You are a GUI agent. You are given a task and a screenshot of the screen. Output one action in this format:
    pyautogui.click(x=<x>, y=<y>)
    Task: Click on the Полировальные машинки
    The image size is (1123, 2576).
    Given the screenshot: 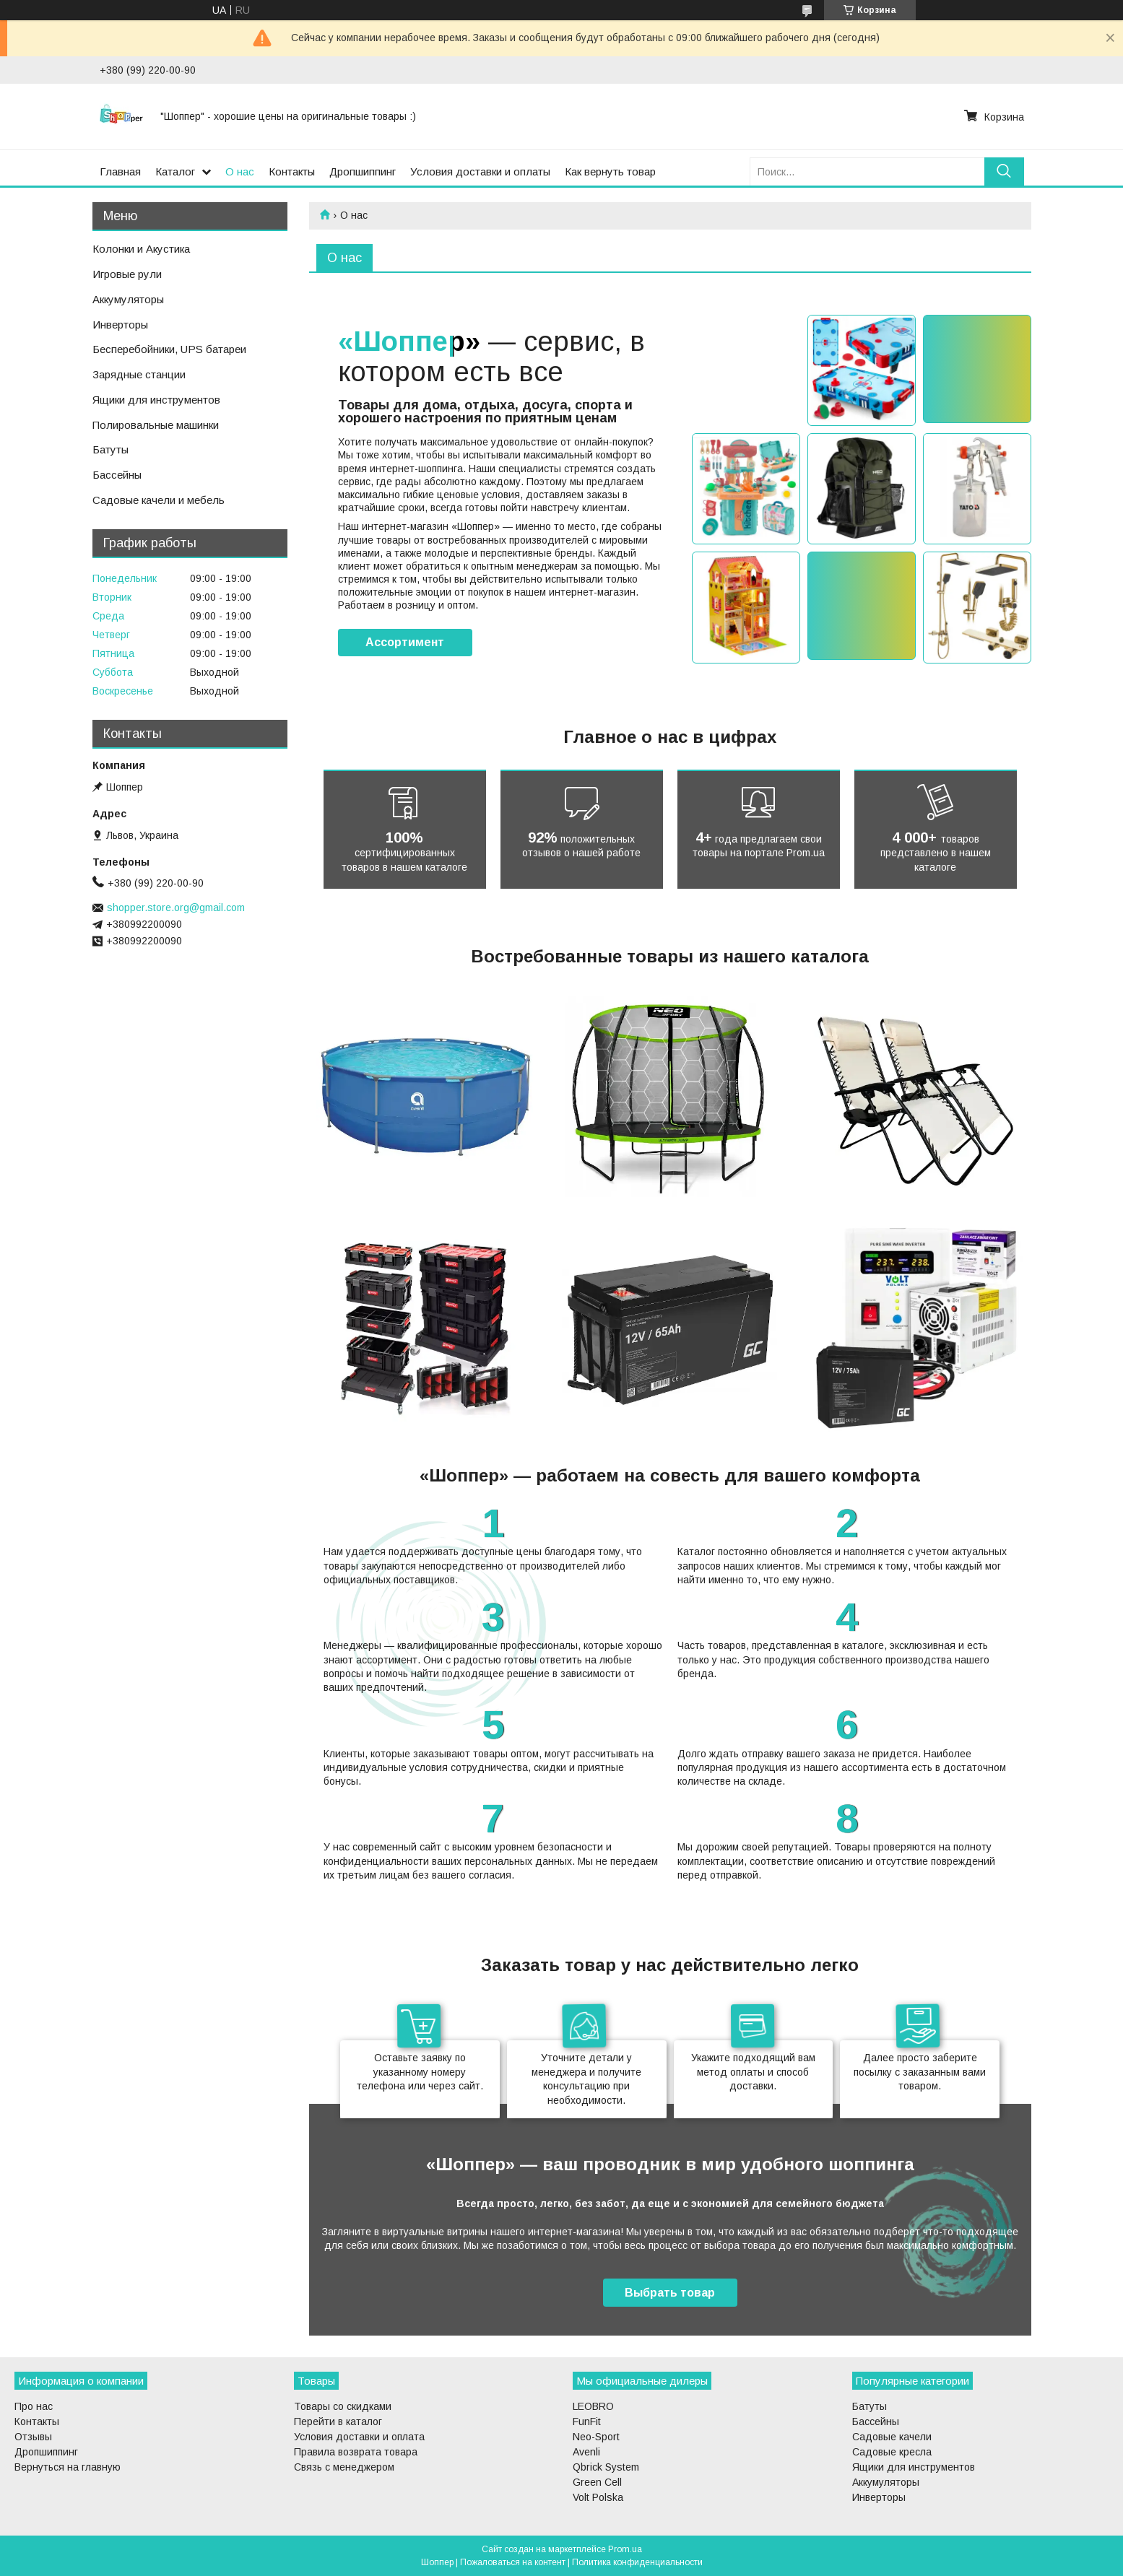 What is the action you would take?
    pyautogui.click(x=155, y=425)
    